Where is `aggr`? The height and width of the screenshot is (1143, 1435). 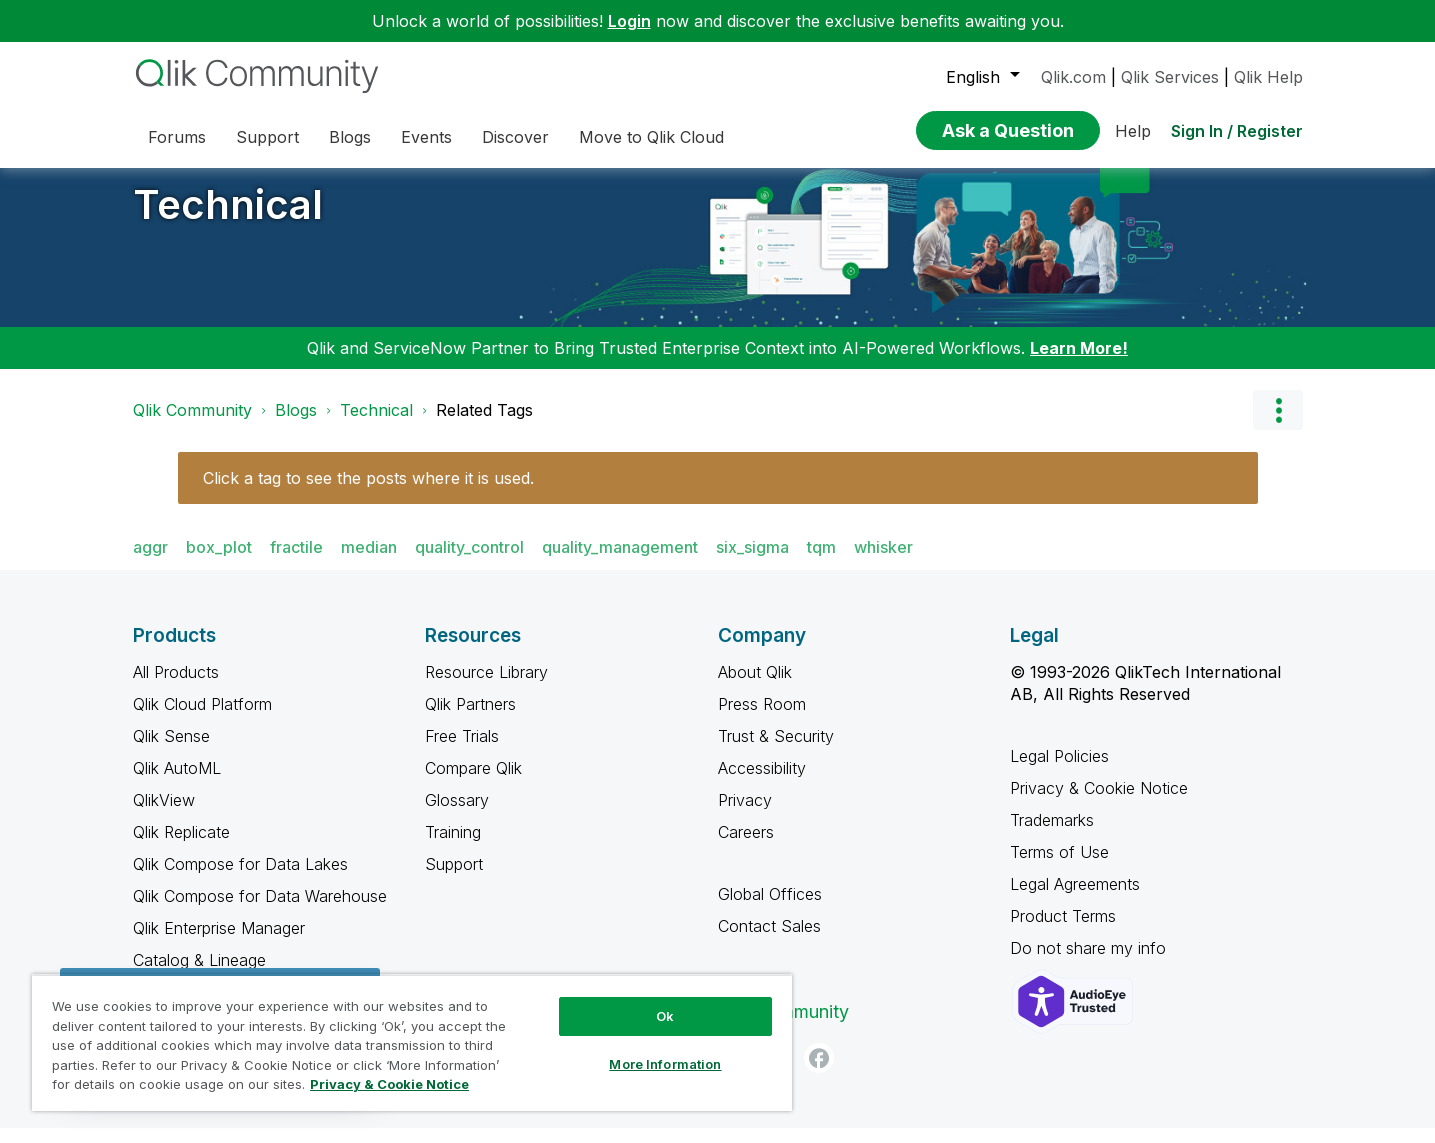 aggr is located at coordinates (150, 562).